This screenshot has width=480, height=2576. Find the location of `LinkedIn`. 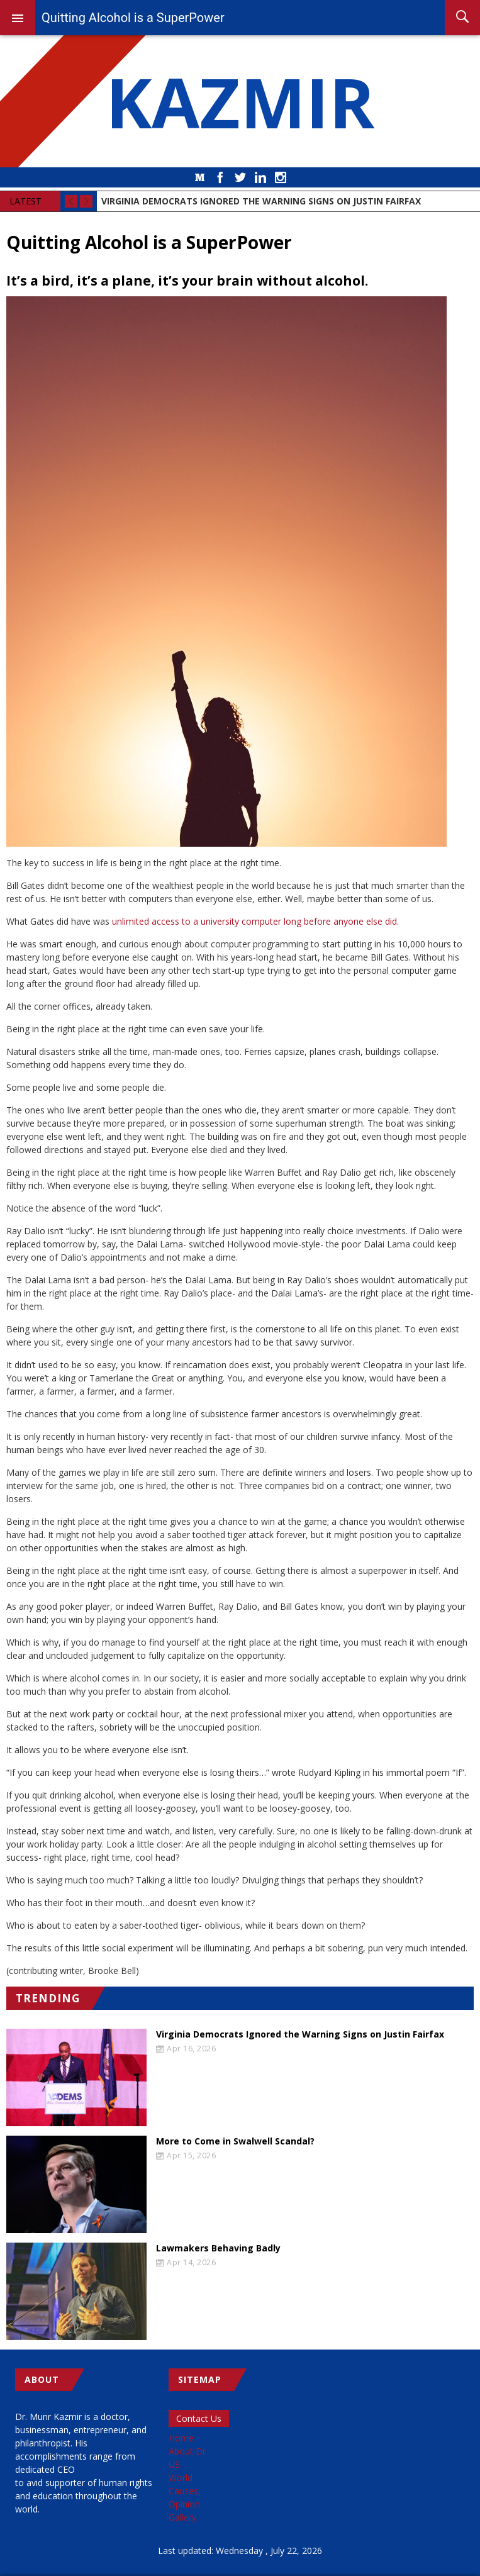

LinkedIn is located at coordinates (260, 177).